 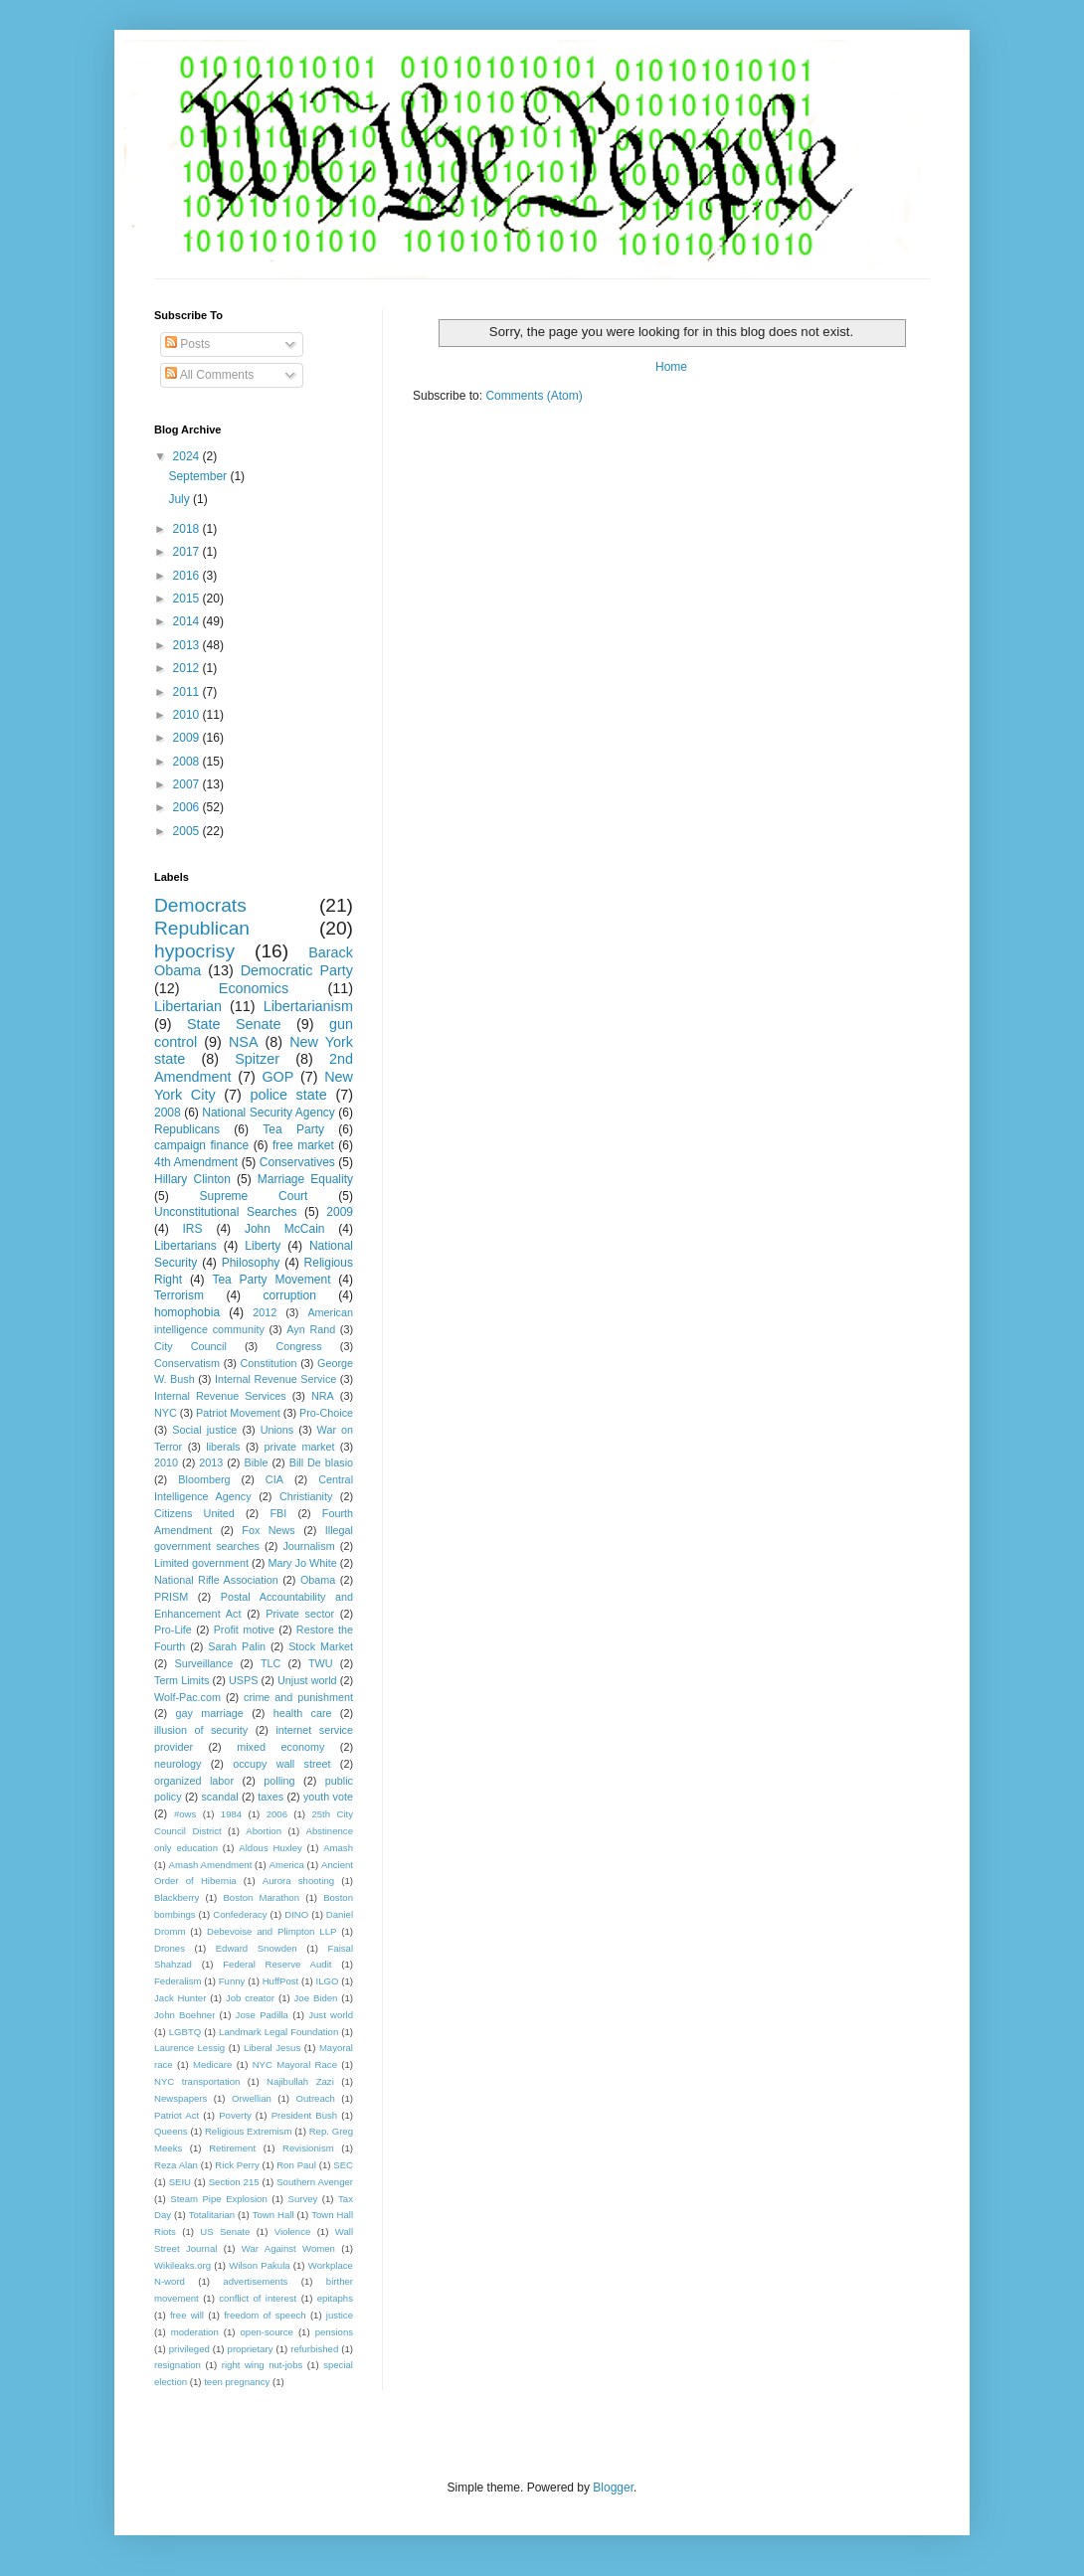 What do you see at coordinates (244, 1042) in the screenshot?
I see `NSA` at bounding box center [244, 1042].